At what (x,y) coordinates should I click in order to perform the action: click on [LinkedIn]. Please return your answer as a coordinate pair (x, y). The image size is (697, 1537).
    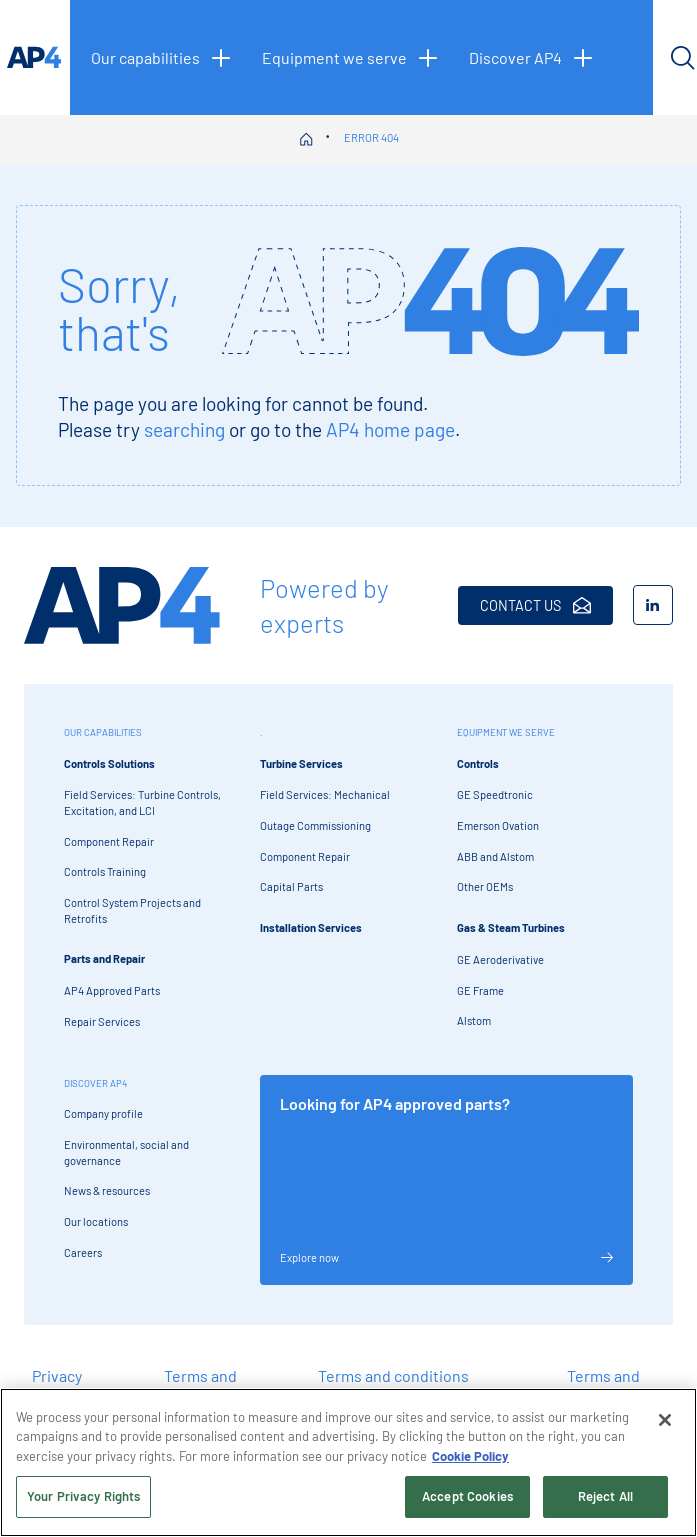
    Looking at the image, I should click on (653, 605).